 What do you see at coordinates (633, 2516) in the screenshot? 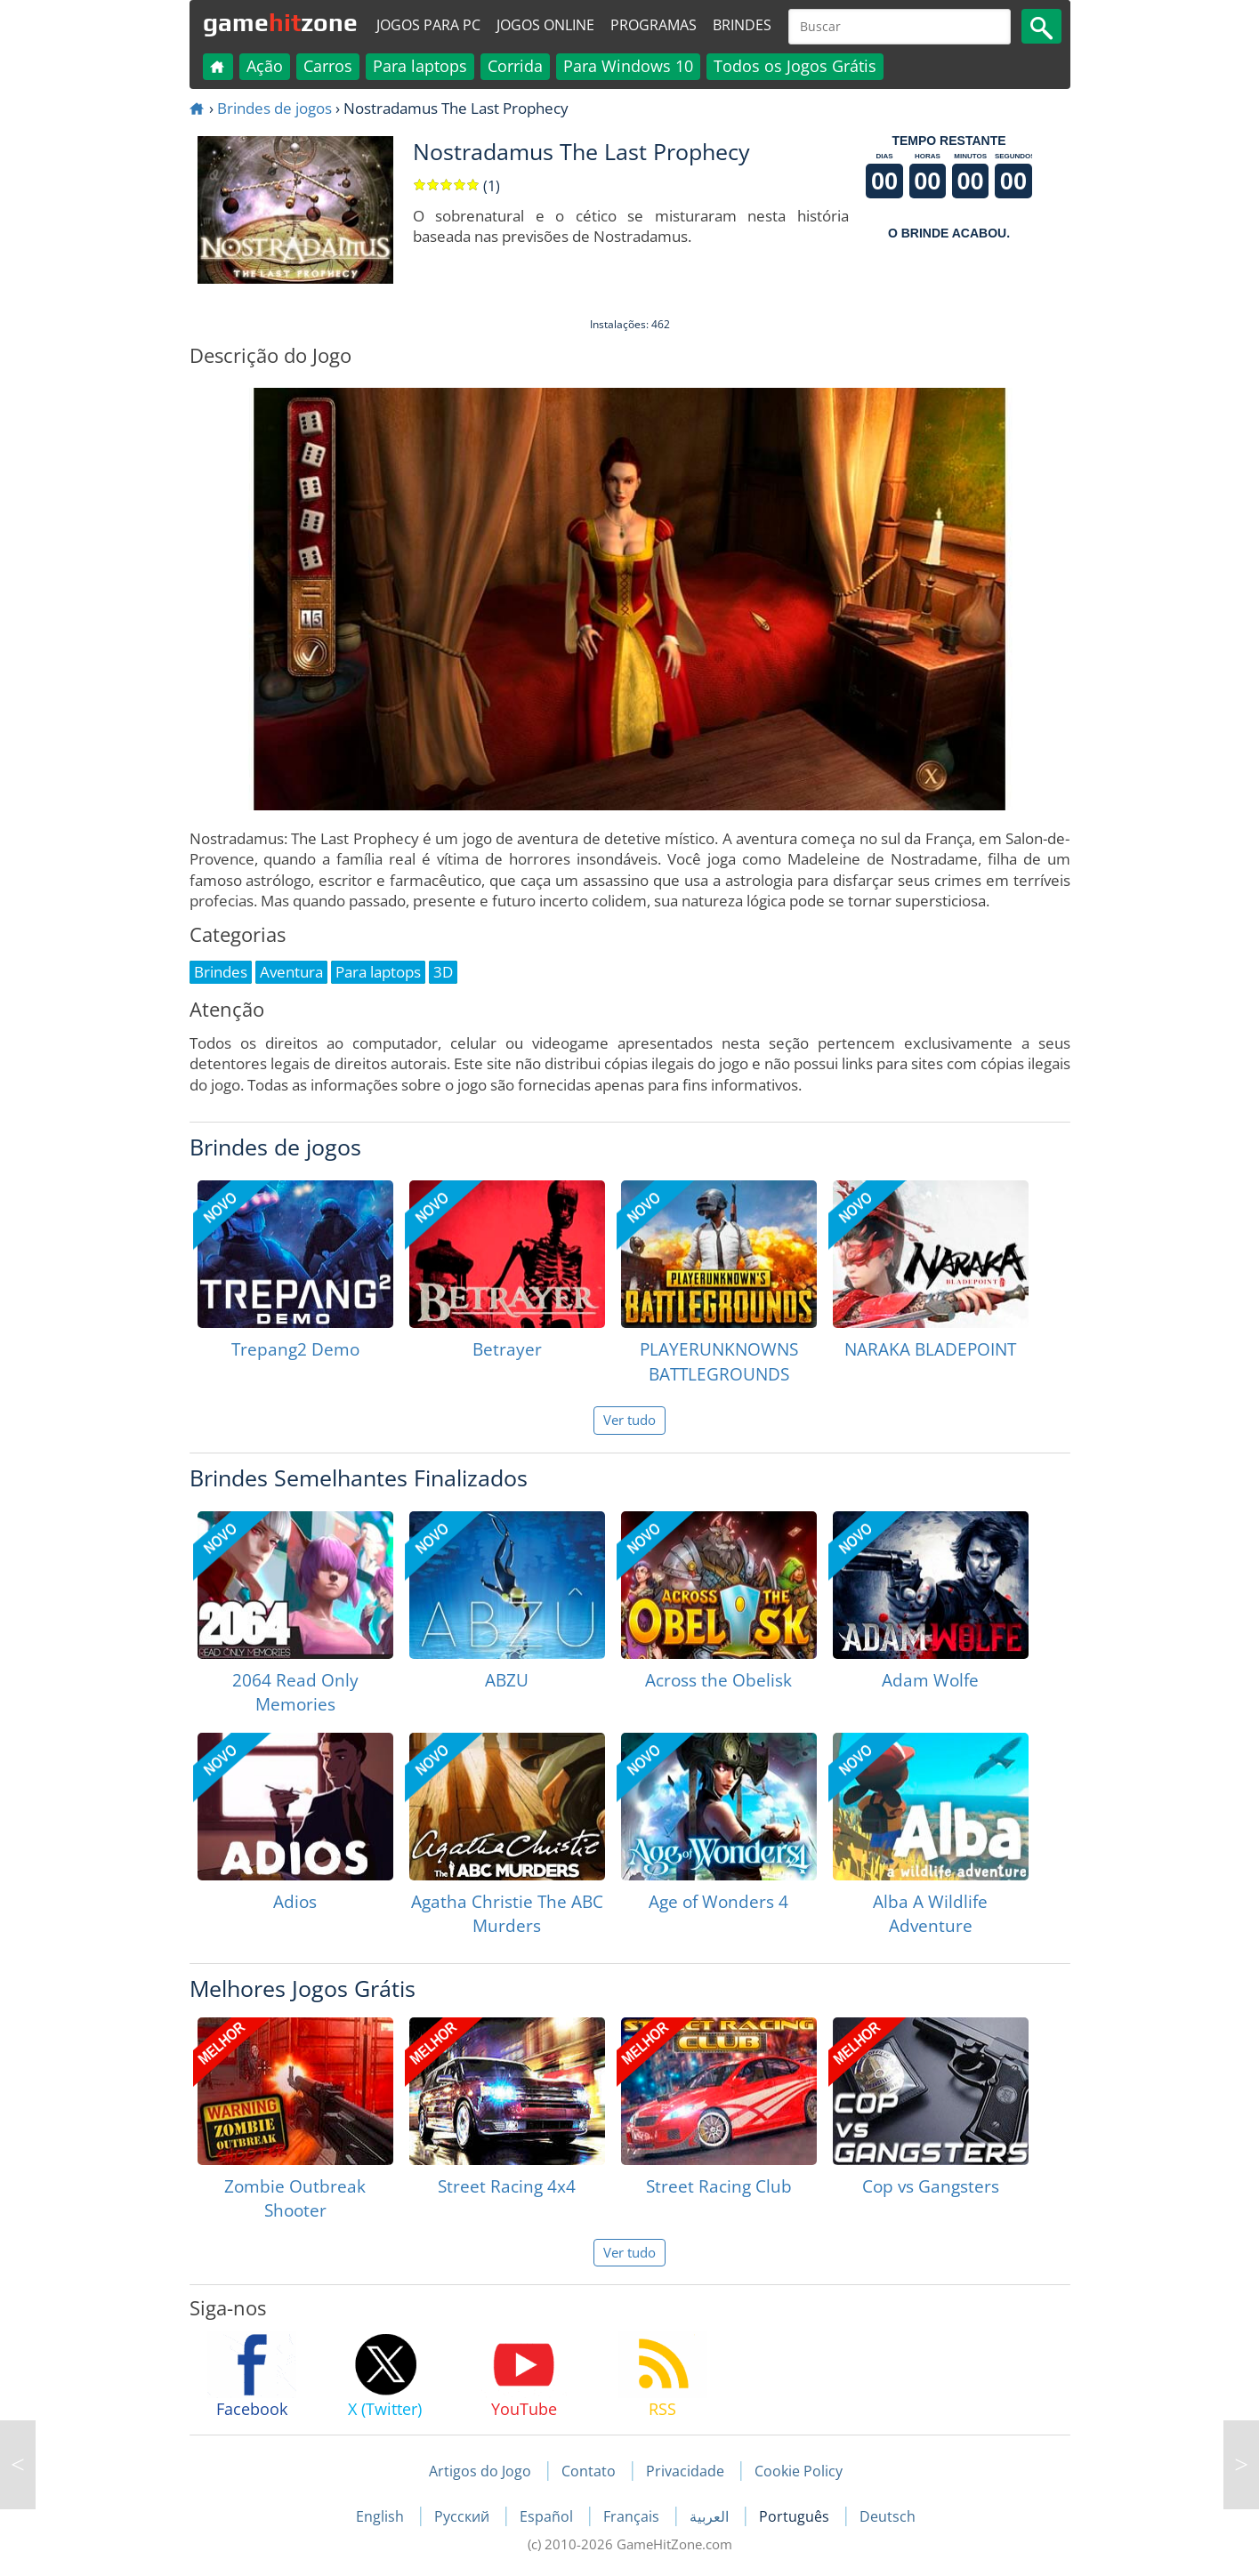
I see `Français` at bounding box center [633, 2516].